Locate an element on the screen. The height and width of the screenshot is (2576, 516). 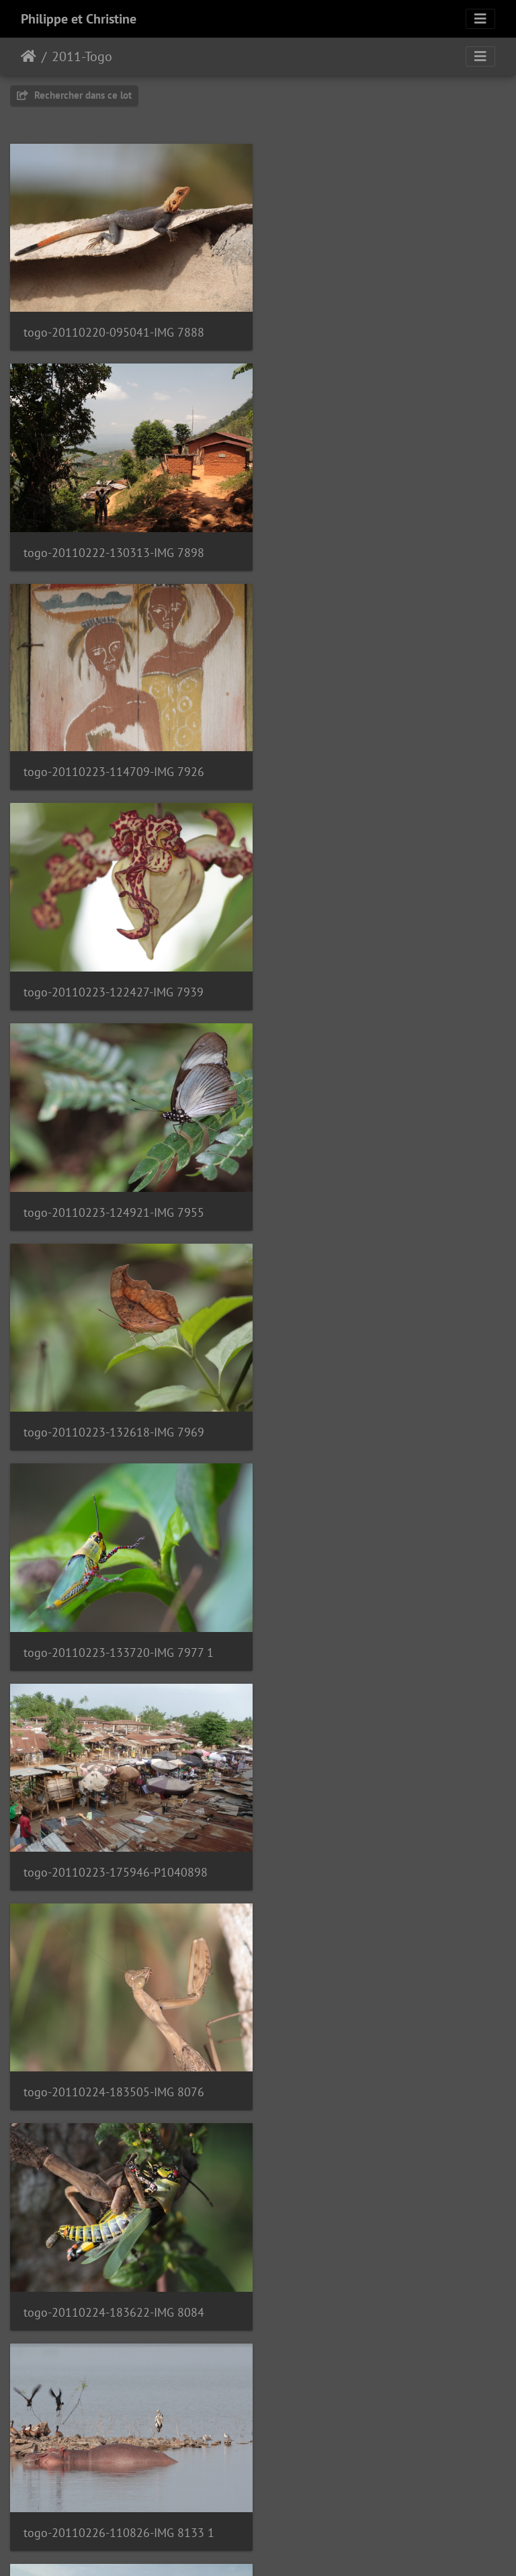
togo-20110228-114611-IMG 8356 1 is located at coordinates (377, 1845).